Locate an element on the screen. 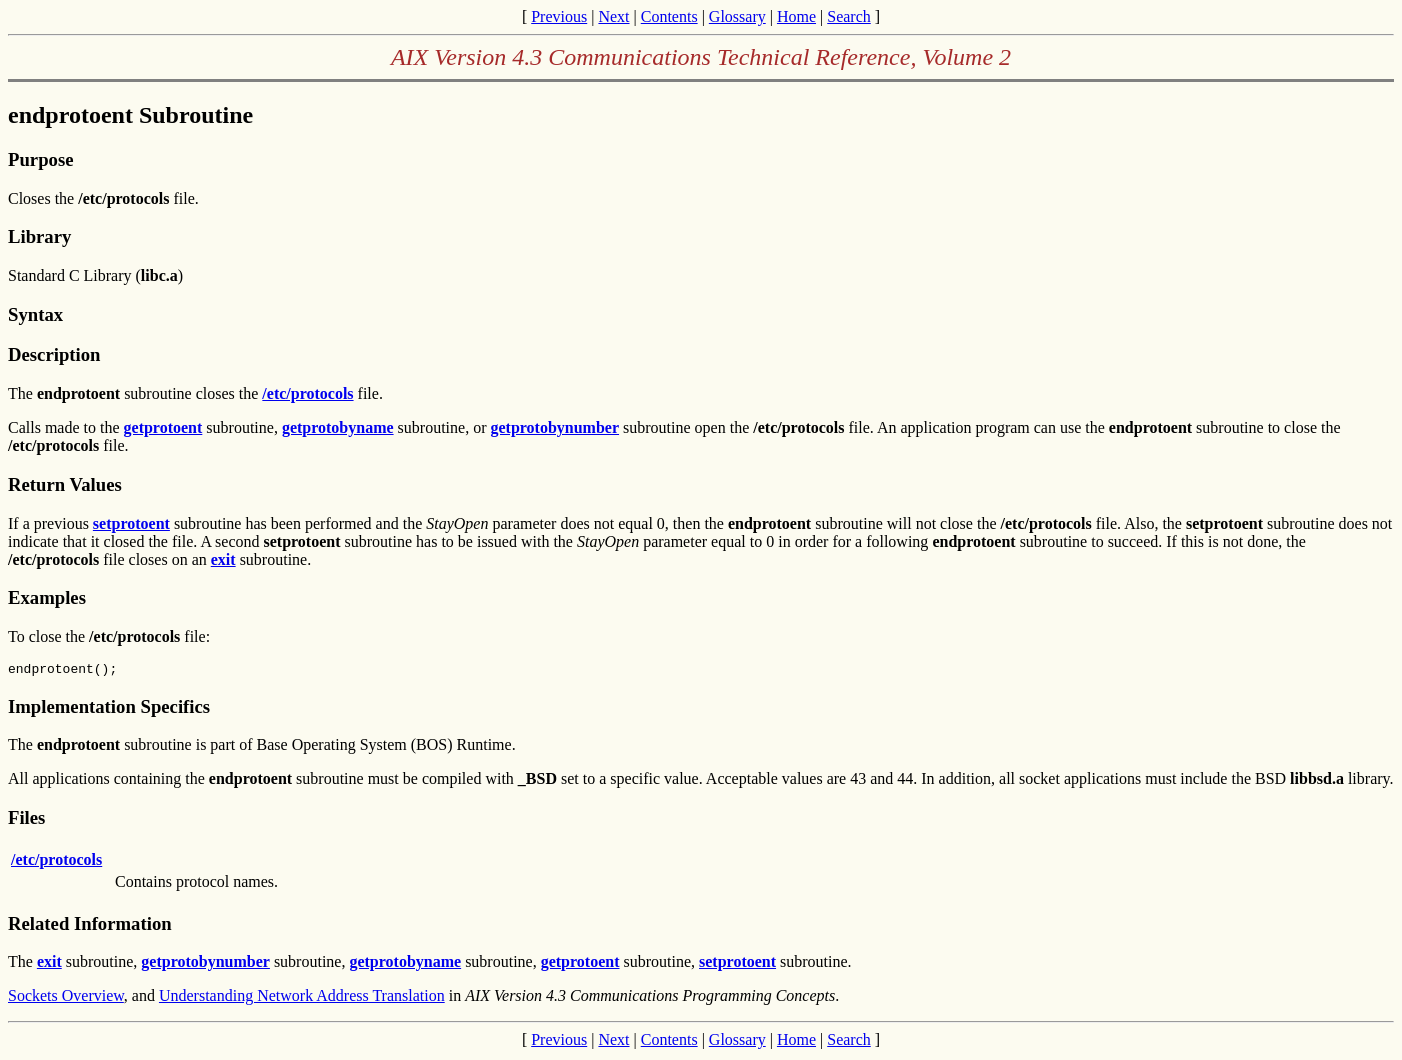 This screenshot has width=1402, height=1060. Contents is located at coordinates (669, 16).